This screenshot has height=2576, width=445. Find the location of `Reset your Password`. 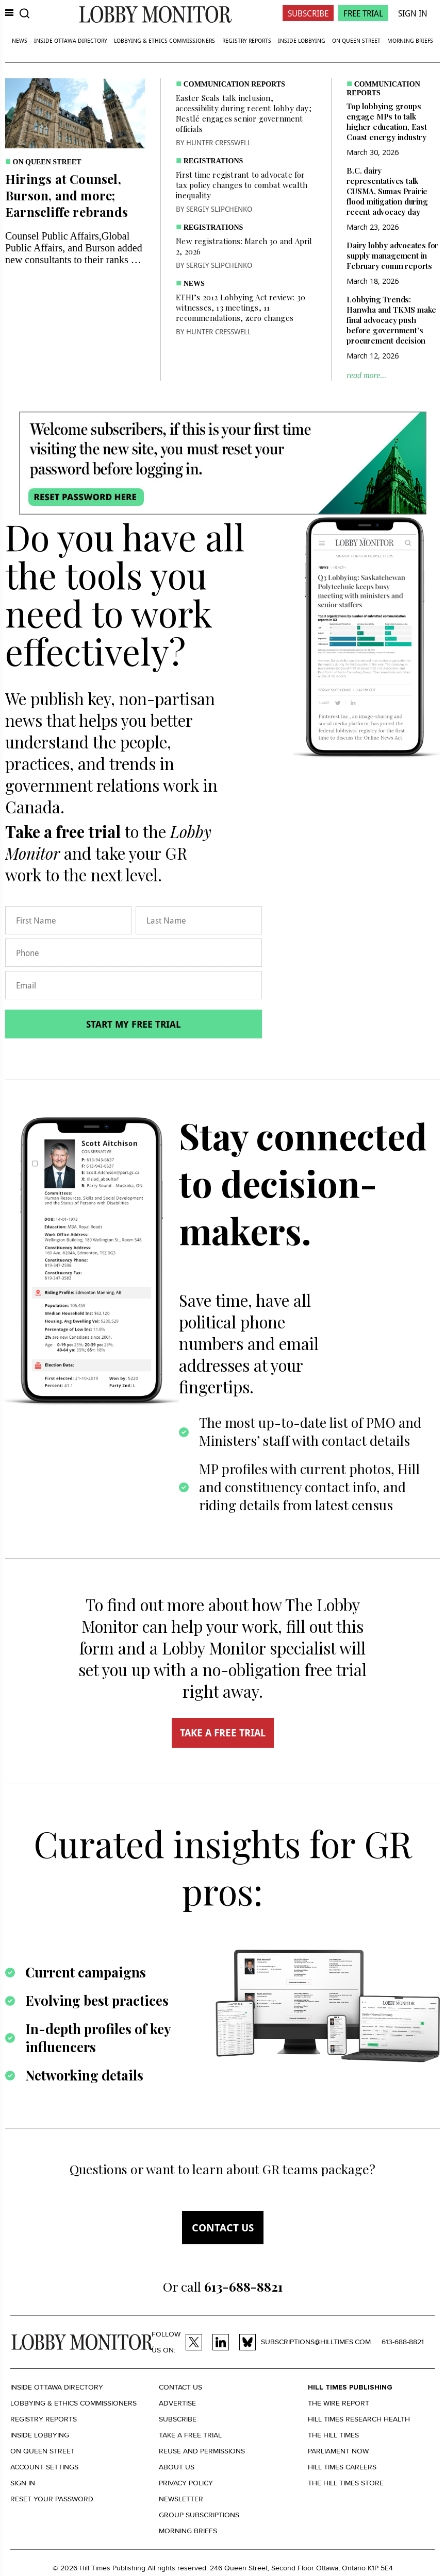

Reset your Password is located at coordinates (51, 2499).